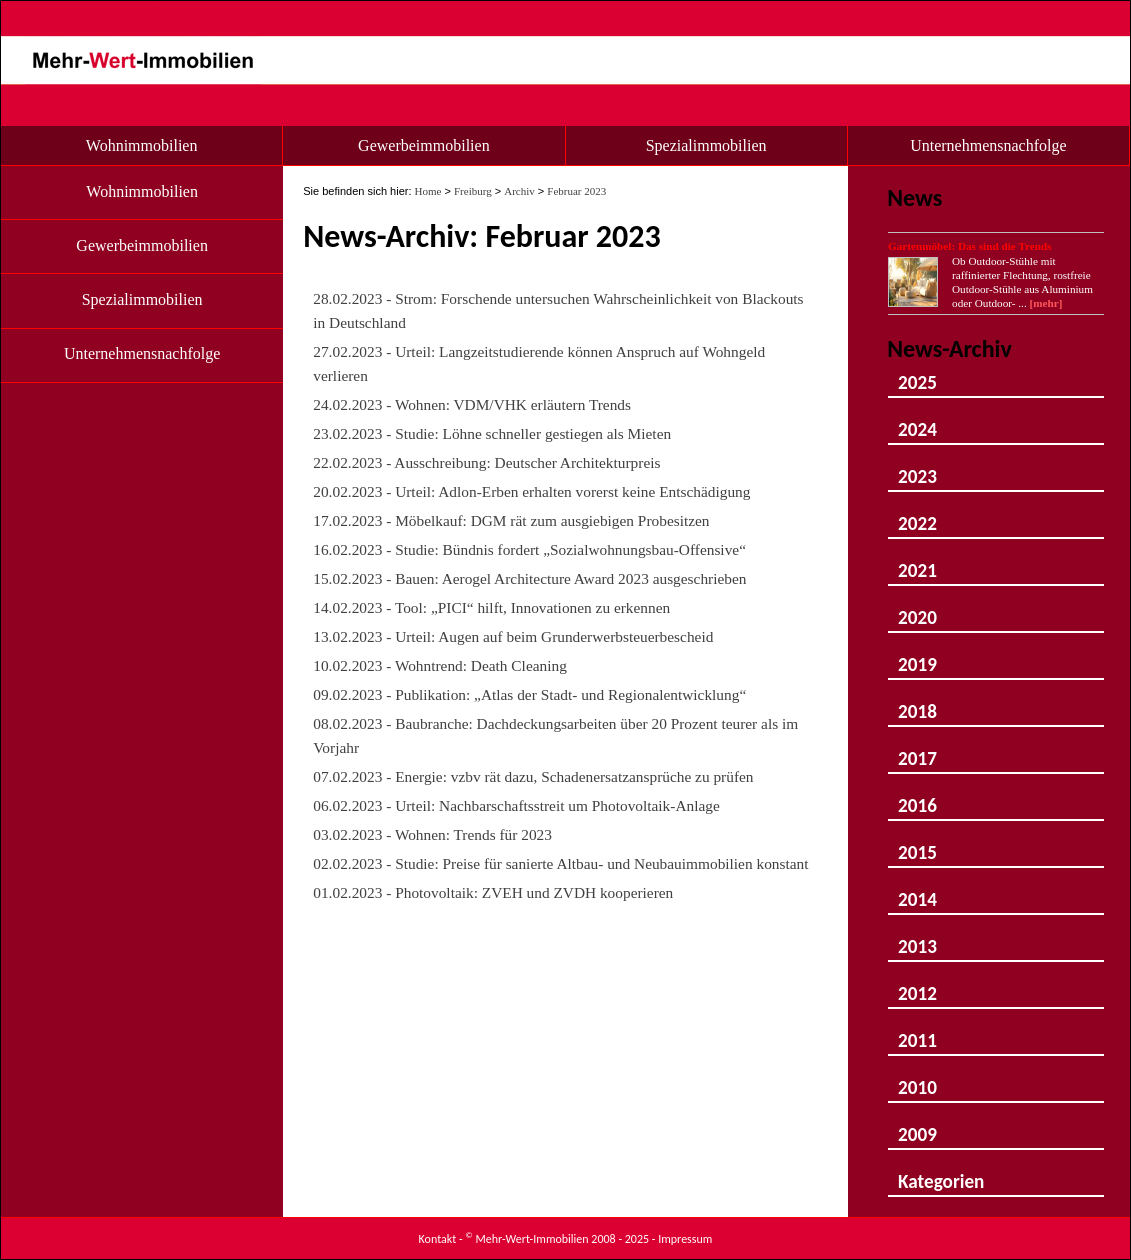 Image resolution: width=1131 pixels, height=1260 pixels. Describe the element at coordinates (917, 796) in the screenshot. I see `2016` at that location.